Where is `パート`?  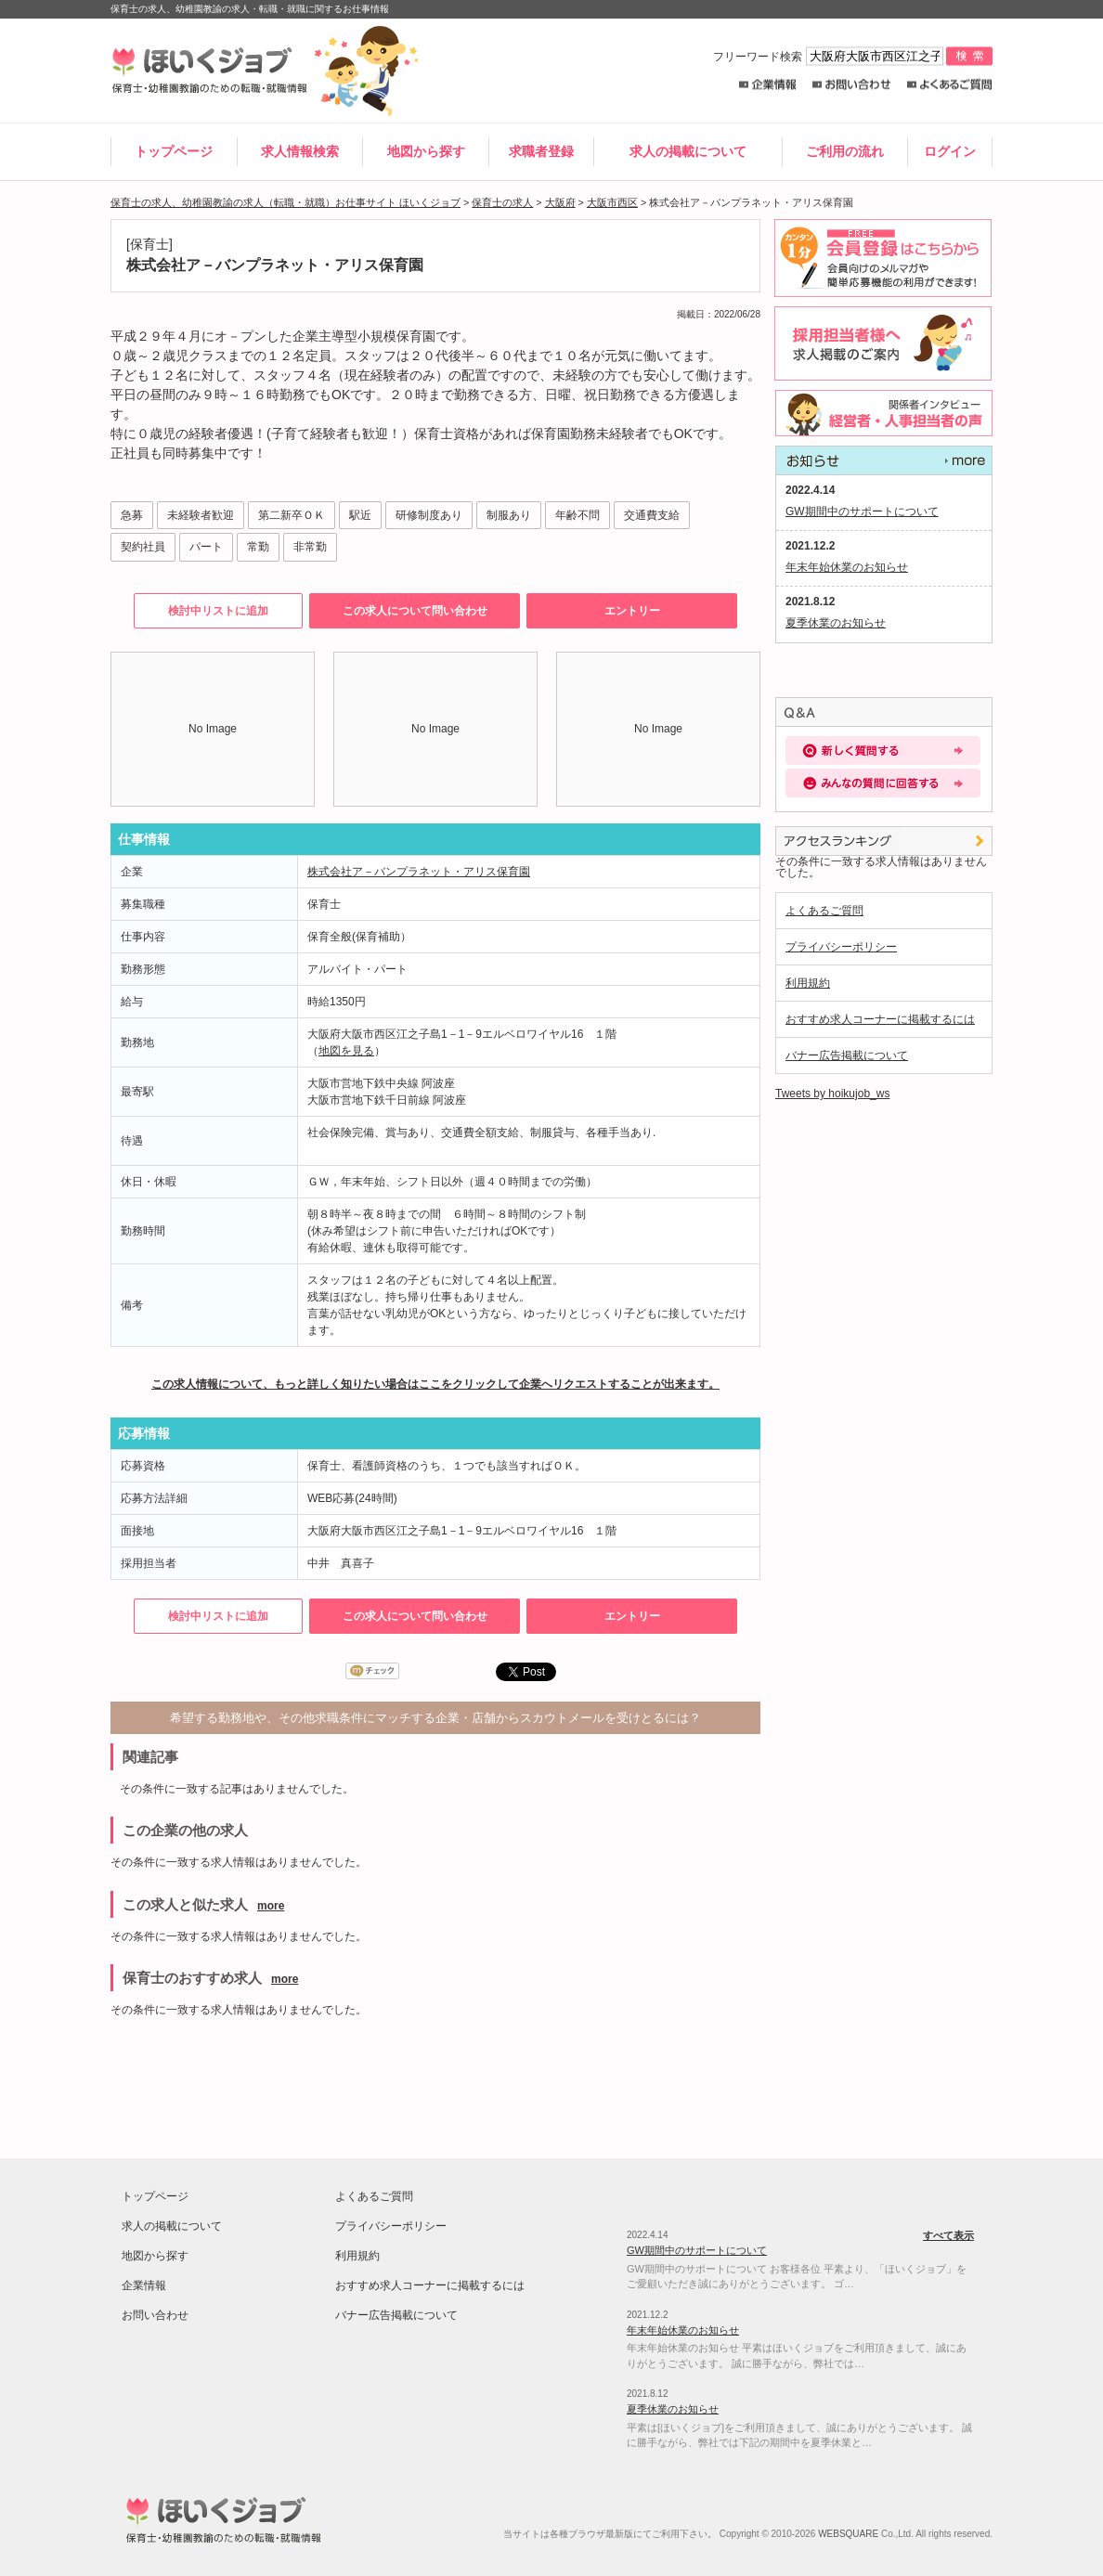 パート is located at coordinates (206, 546).